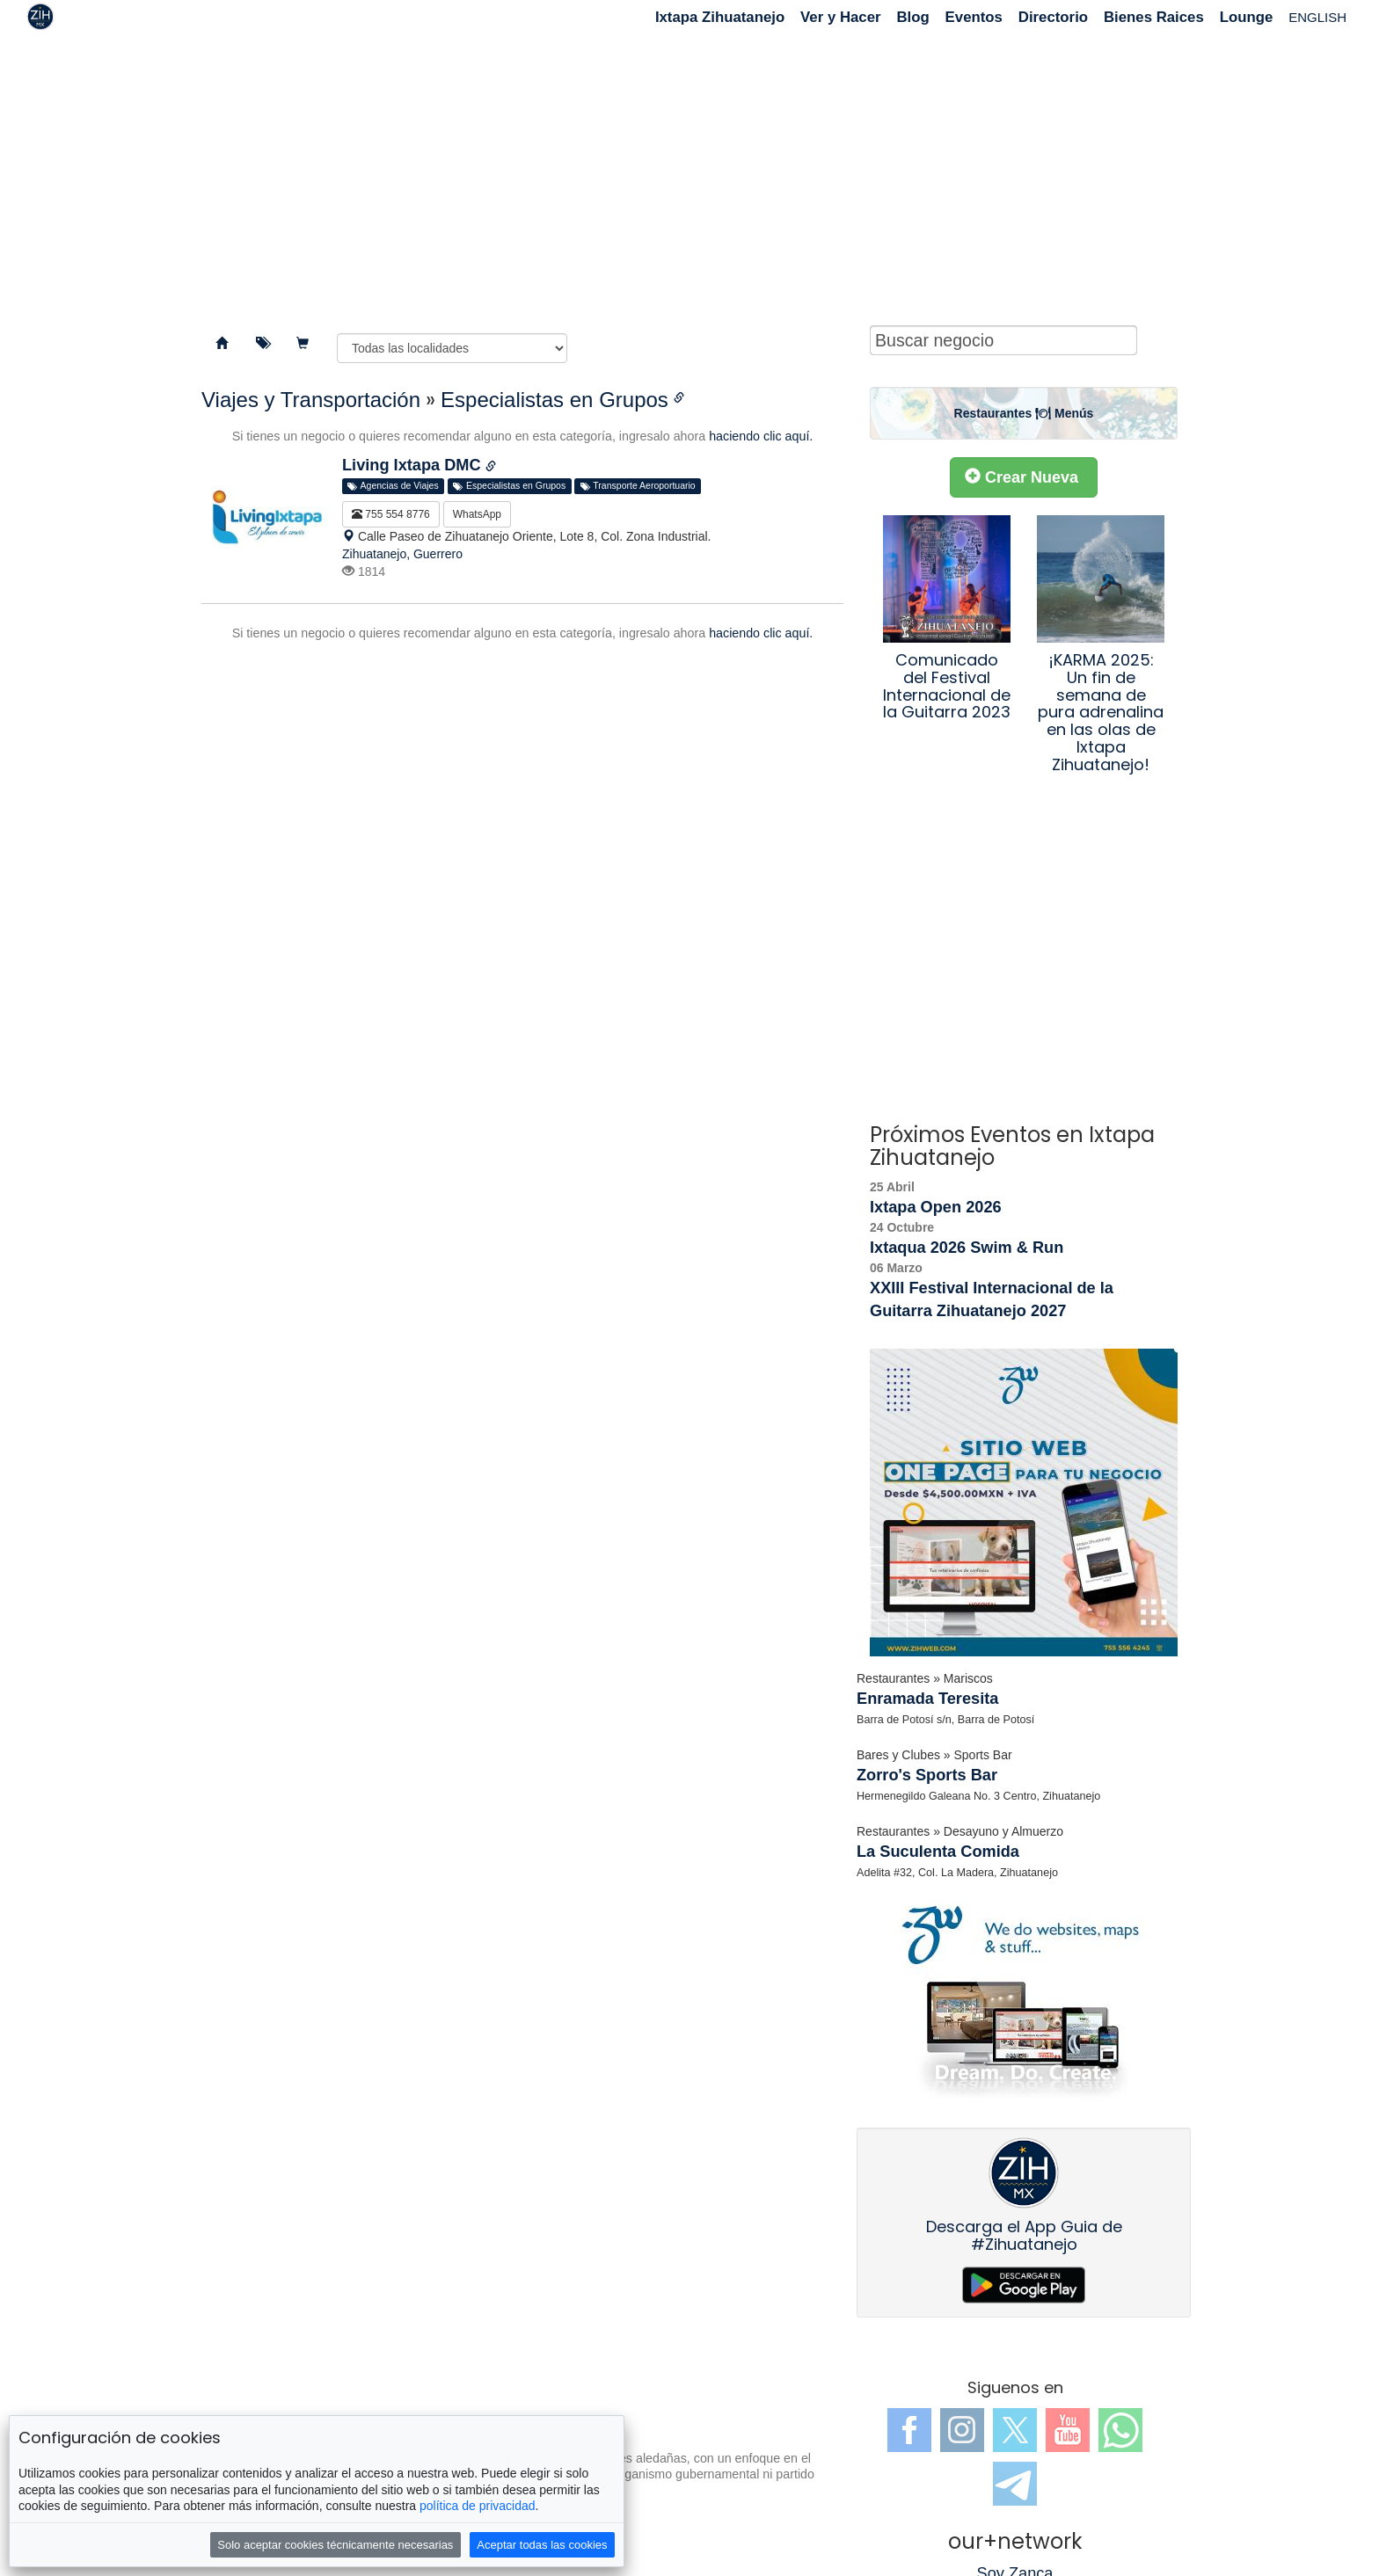  Describe the element at coordinates (391, 514) in the screenshot. I see `755 554 8776` at that location.